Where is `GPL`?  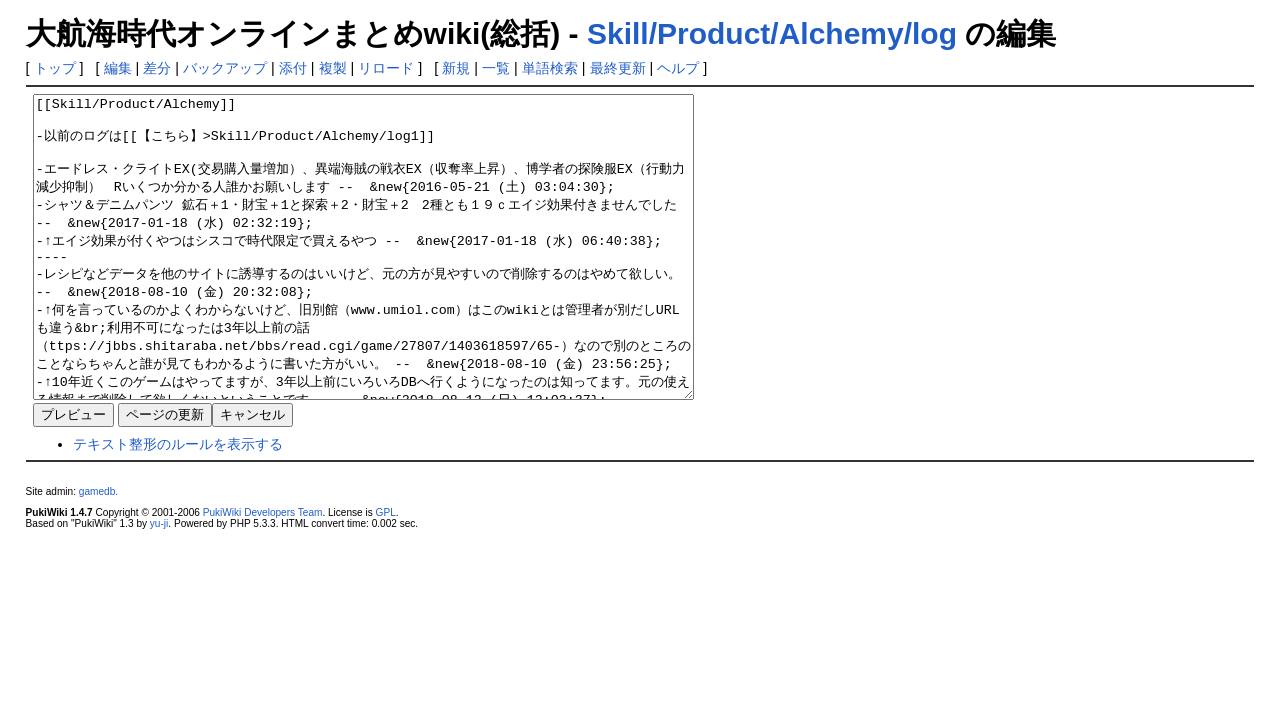 GPL is located at coordinates (386, 572).